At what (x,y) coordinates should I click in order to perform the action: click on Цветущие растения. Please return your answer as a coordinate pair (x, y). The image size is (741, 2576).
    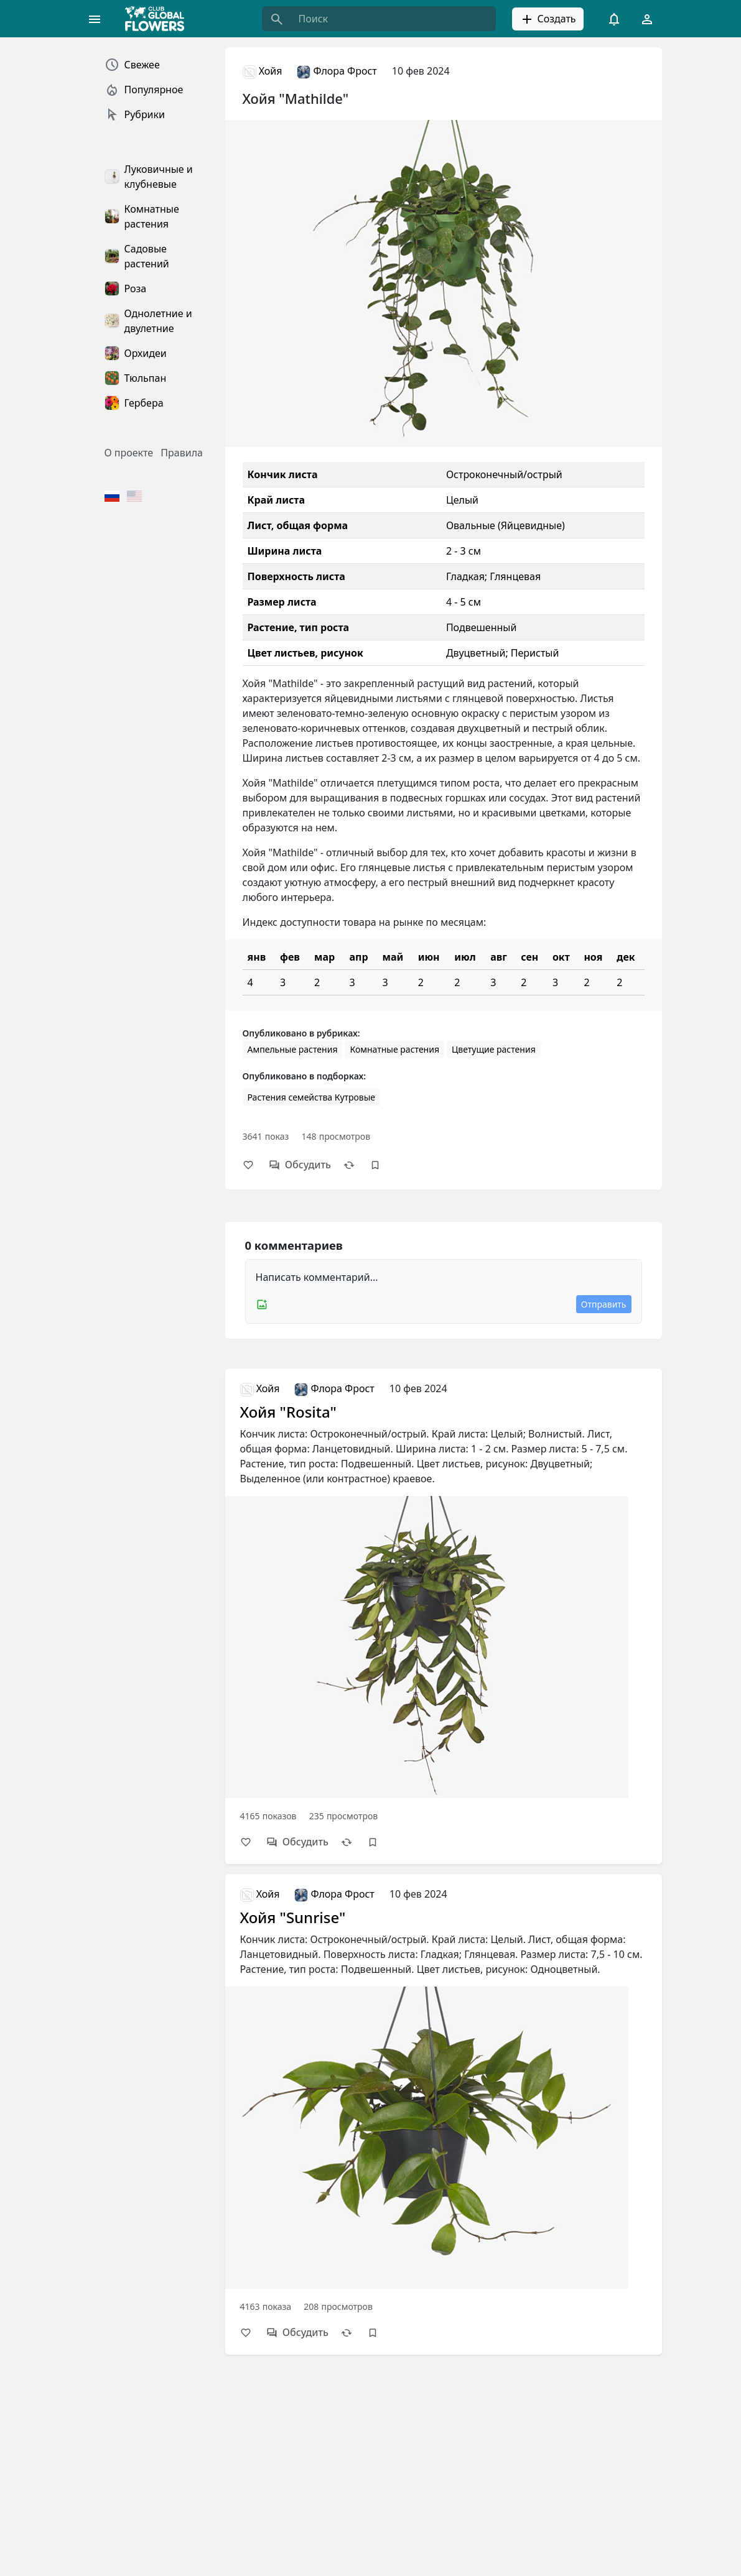
    Looking at the image, I should click on (494, 1049).